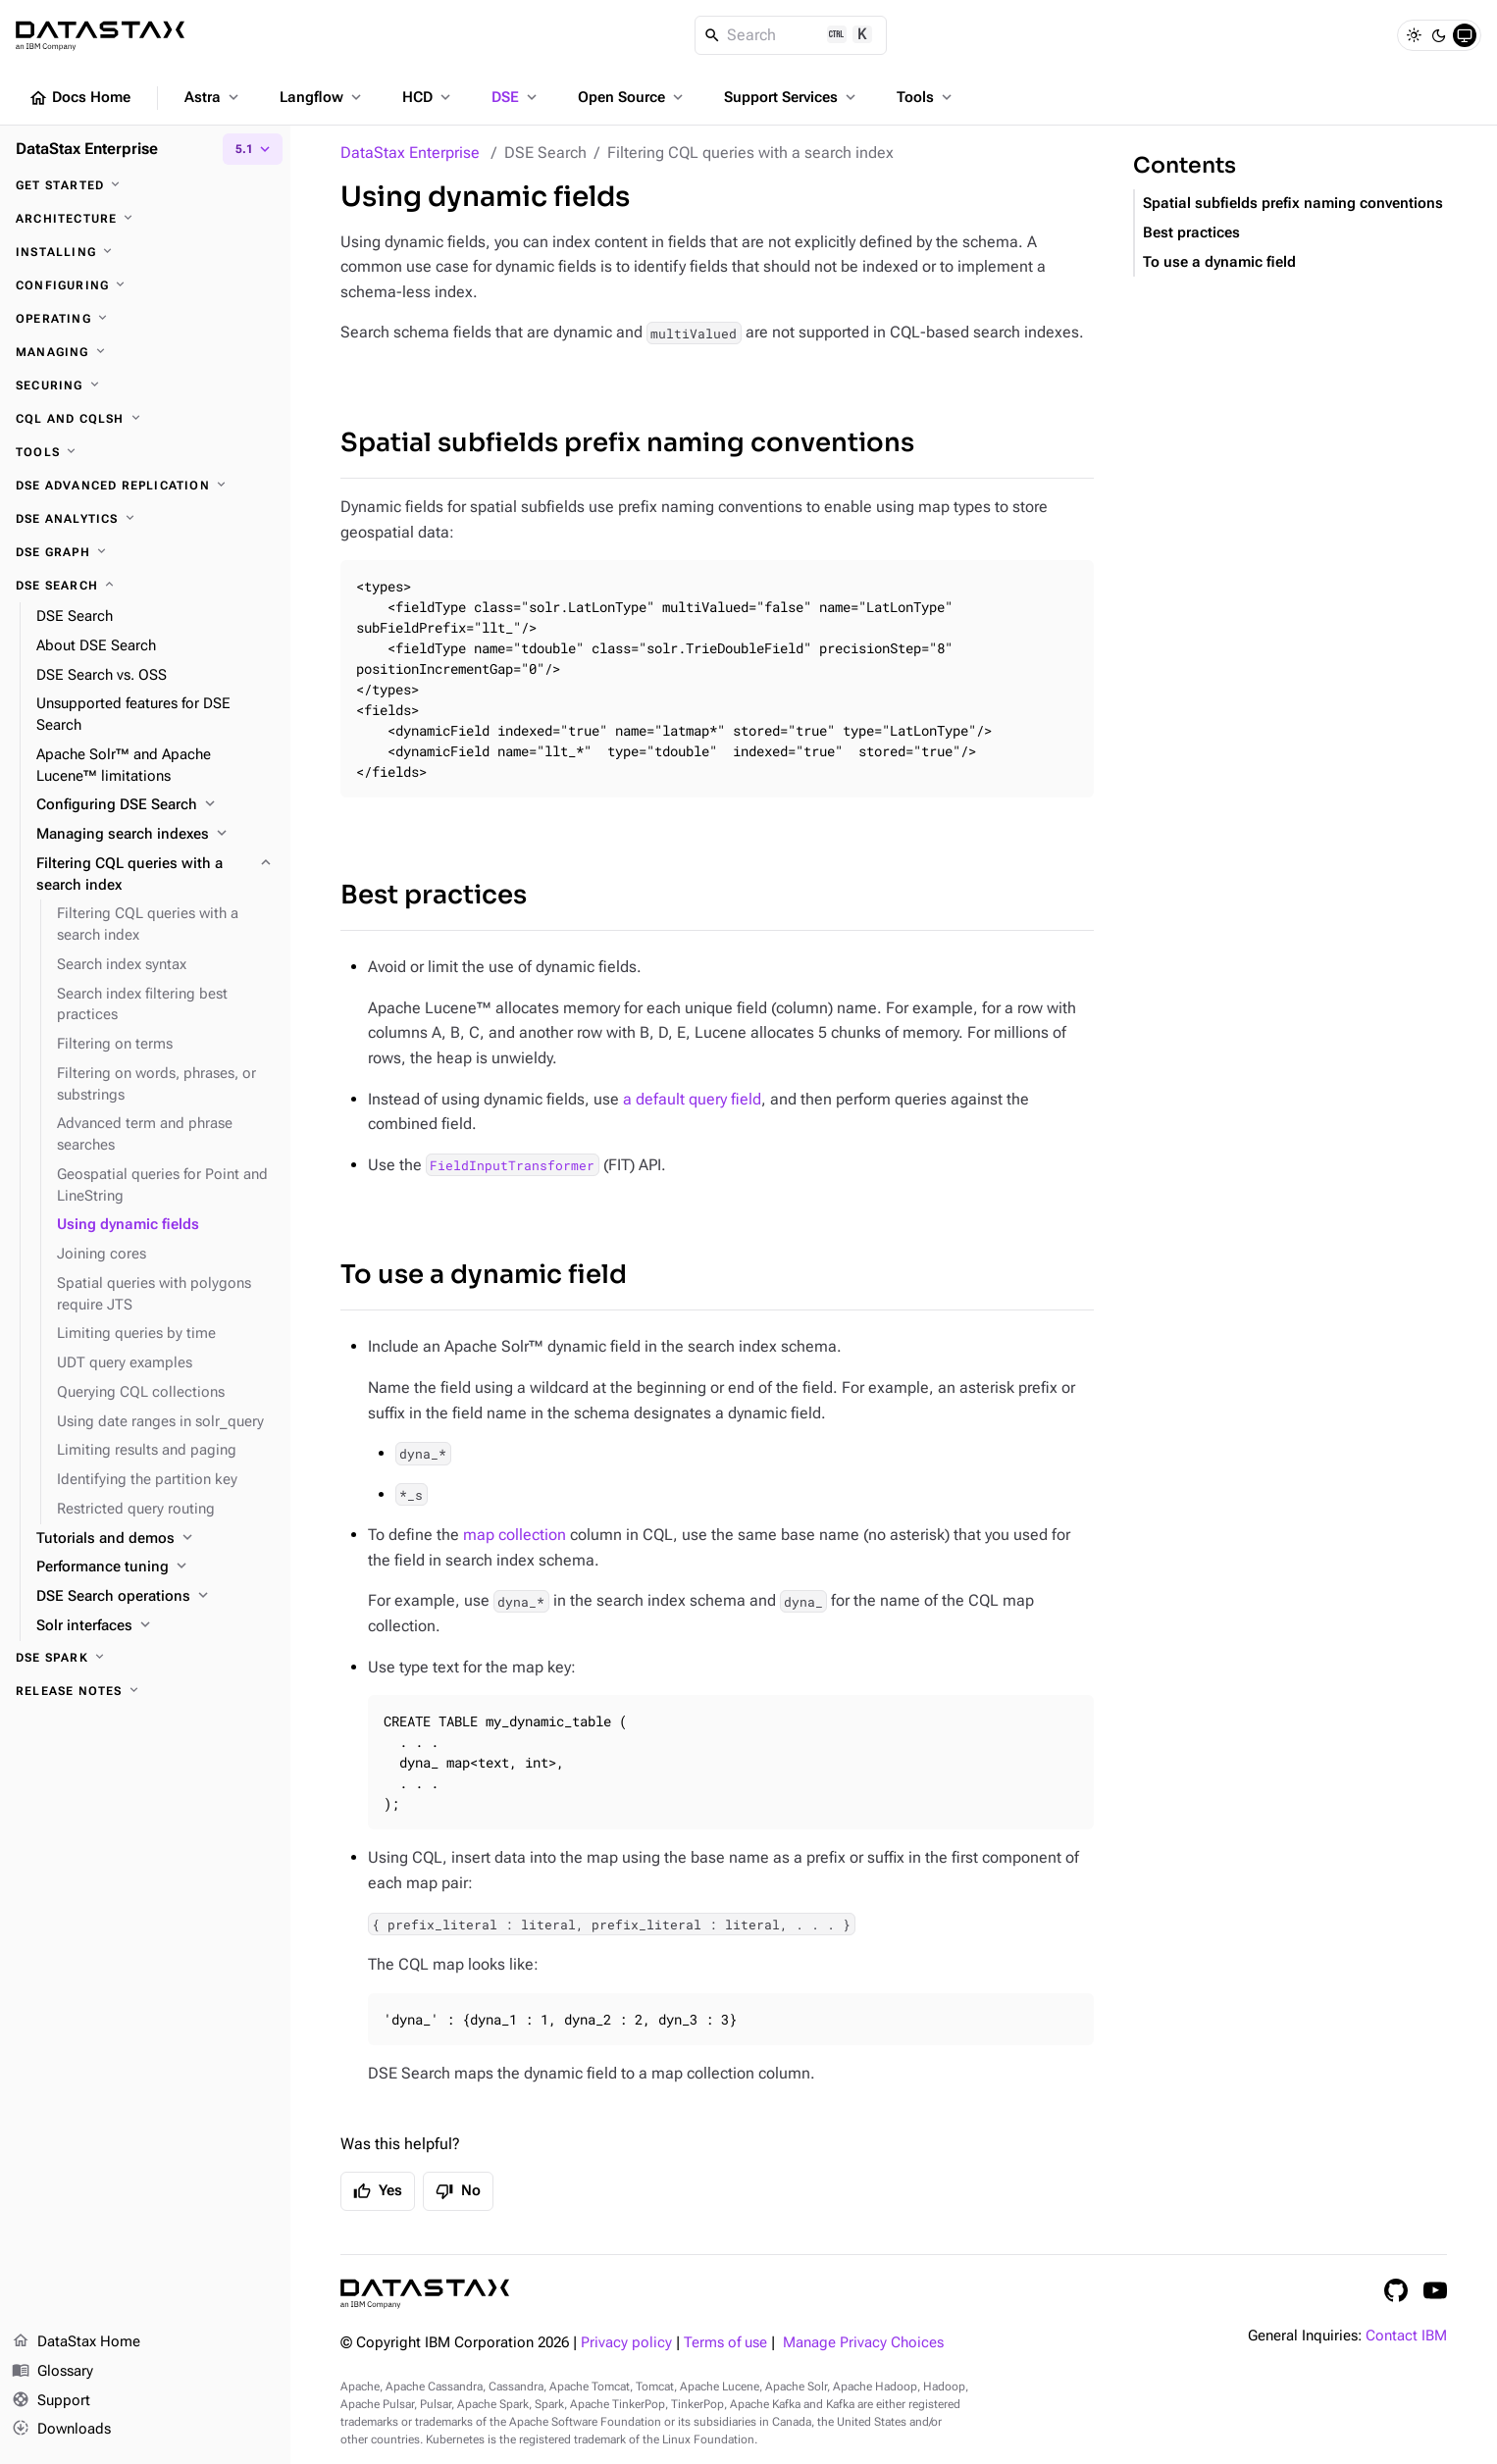 This screenshot has width=1497, height=2464. I want to click on Langflow, so click(322, 97).